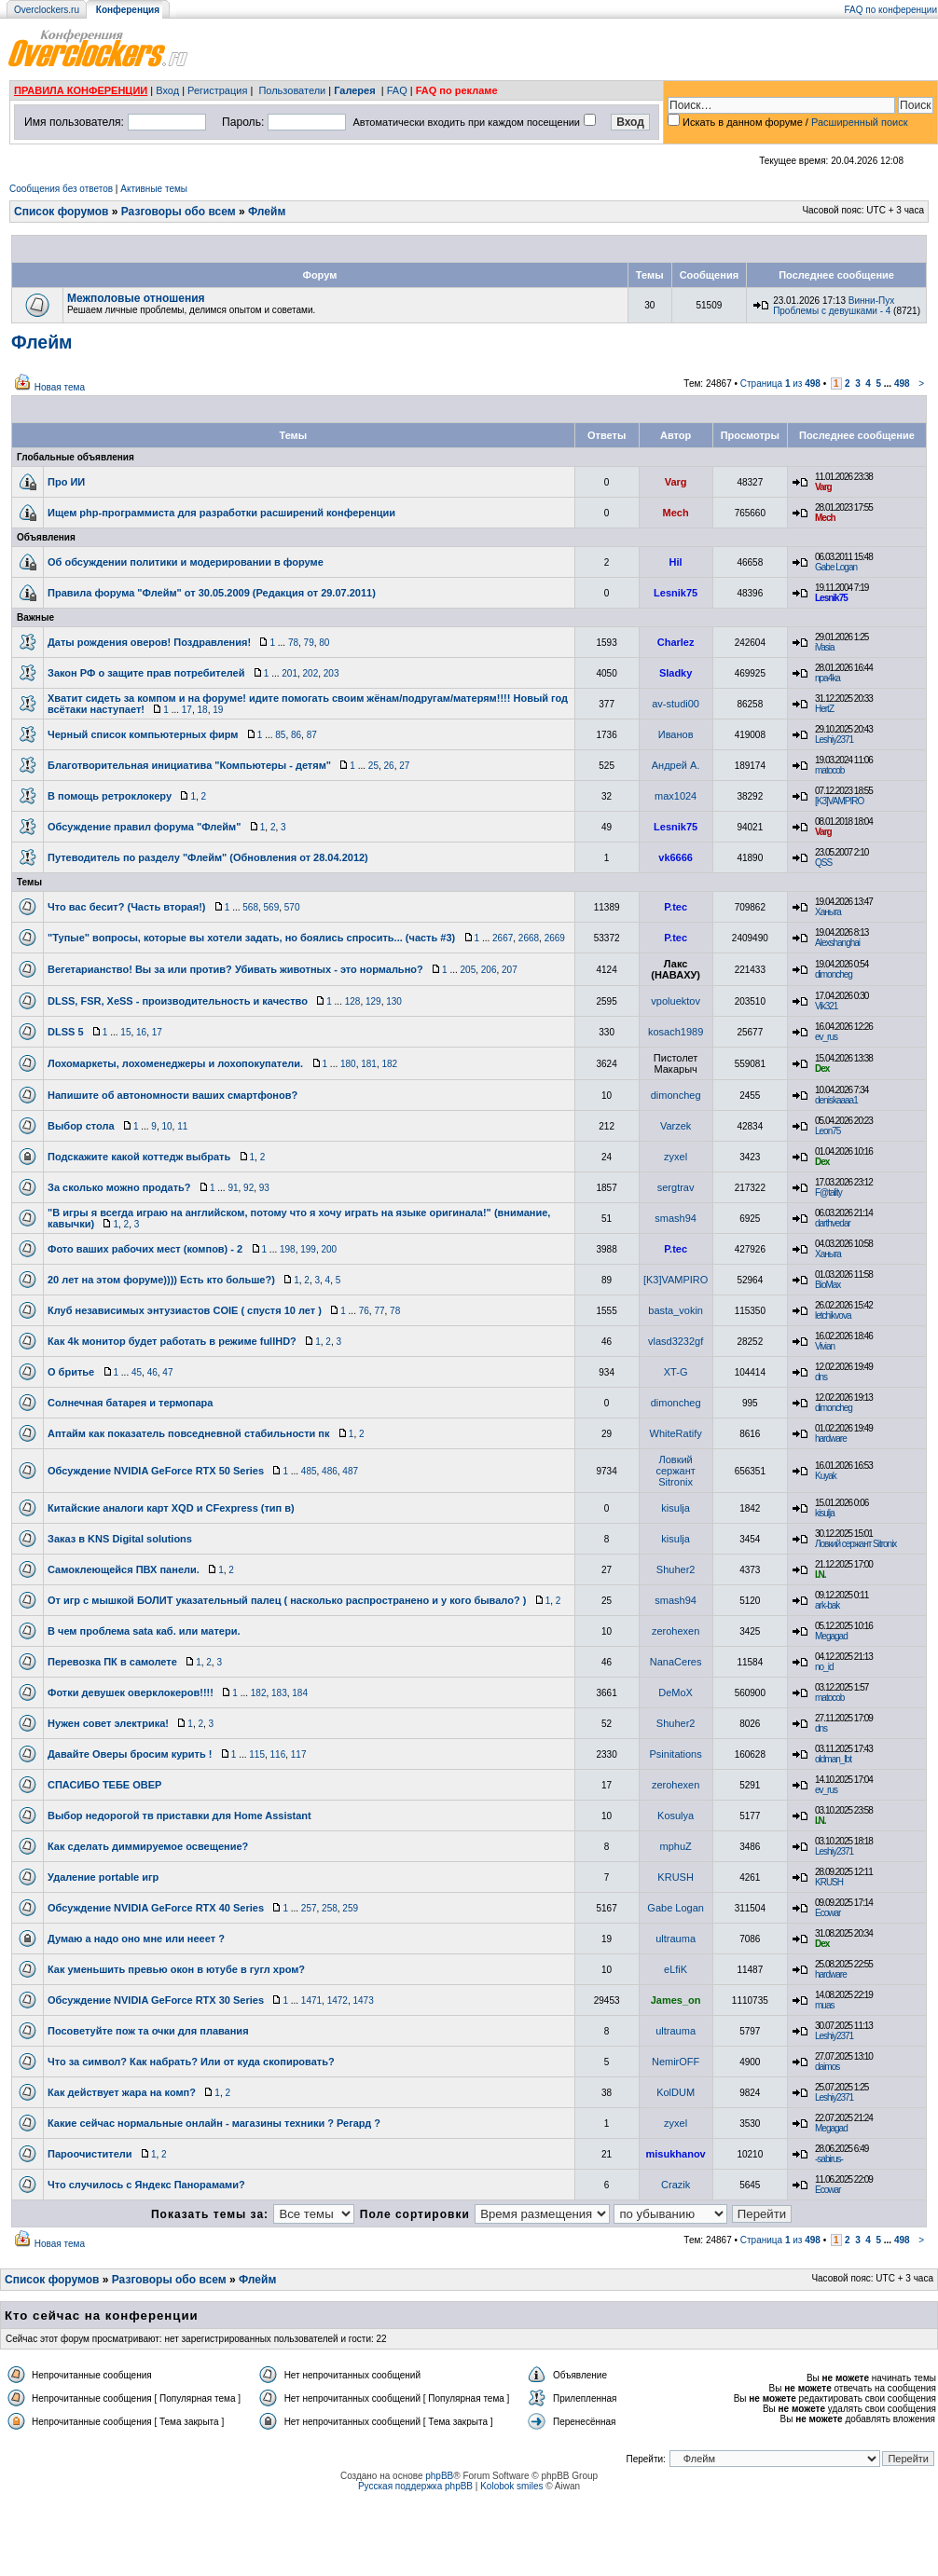 The width and height of the screenshot is (938, 2576). Describe the element at coordinates (675, 2184) in the screenshot. I see `Crazik` at that location.